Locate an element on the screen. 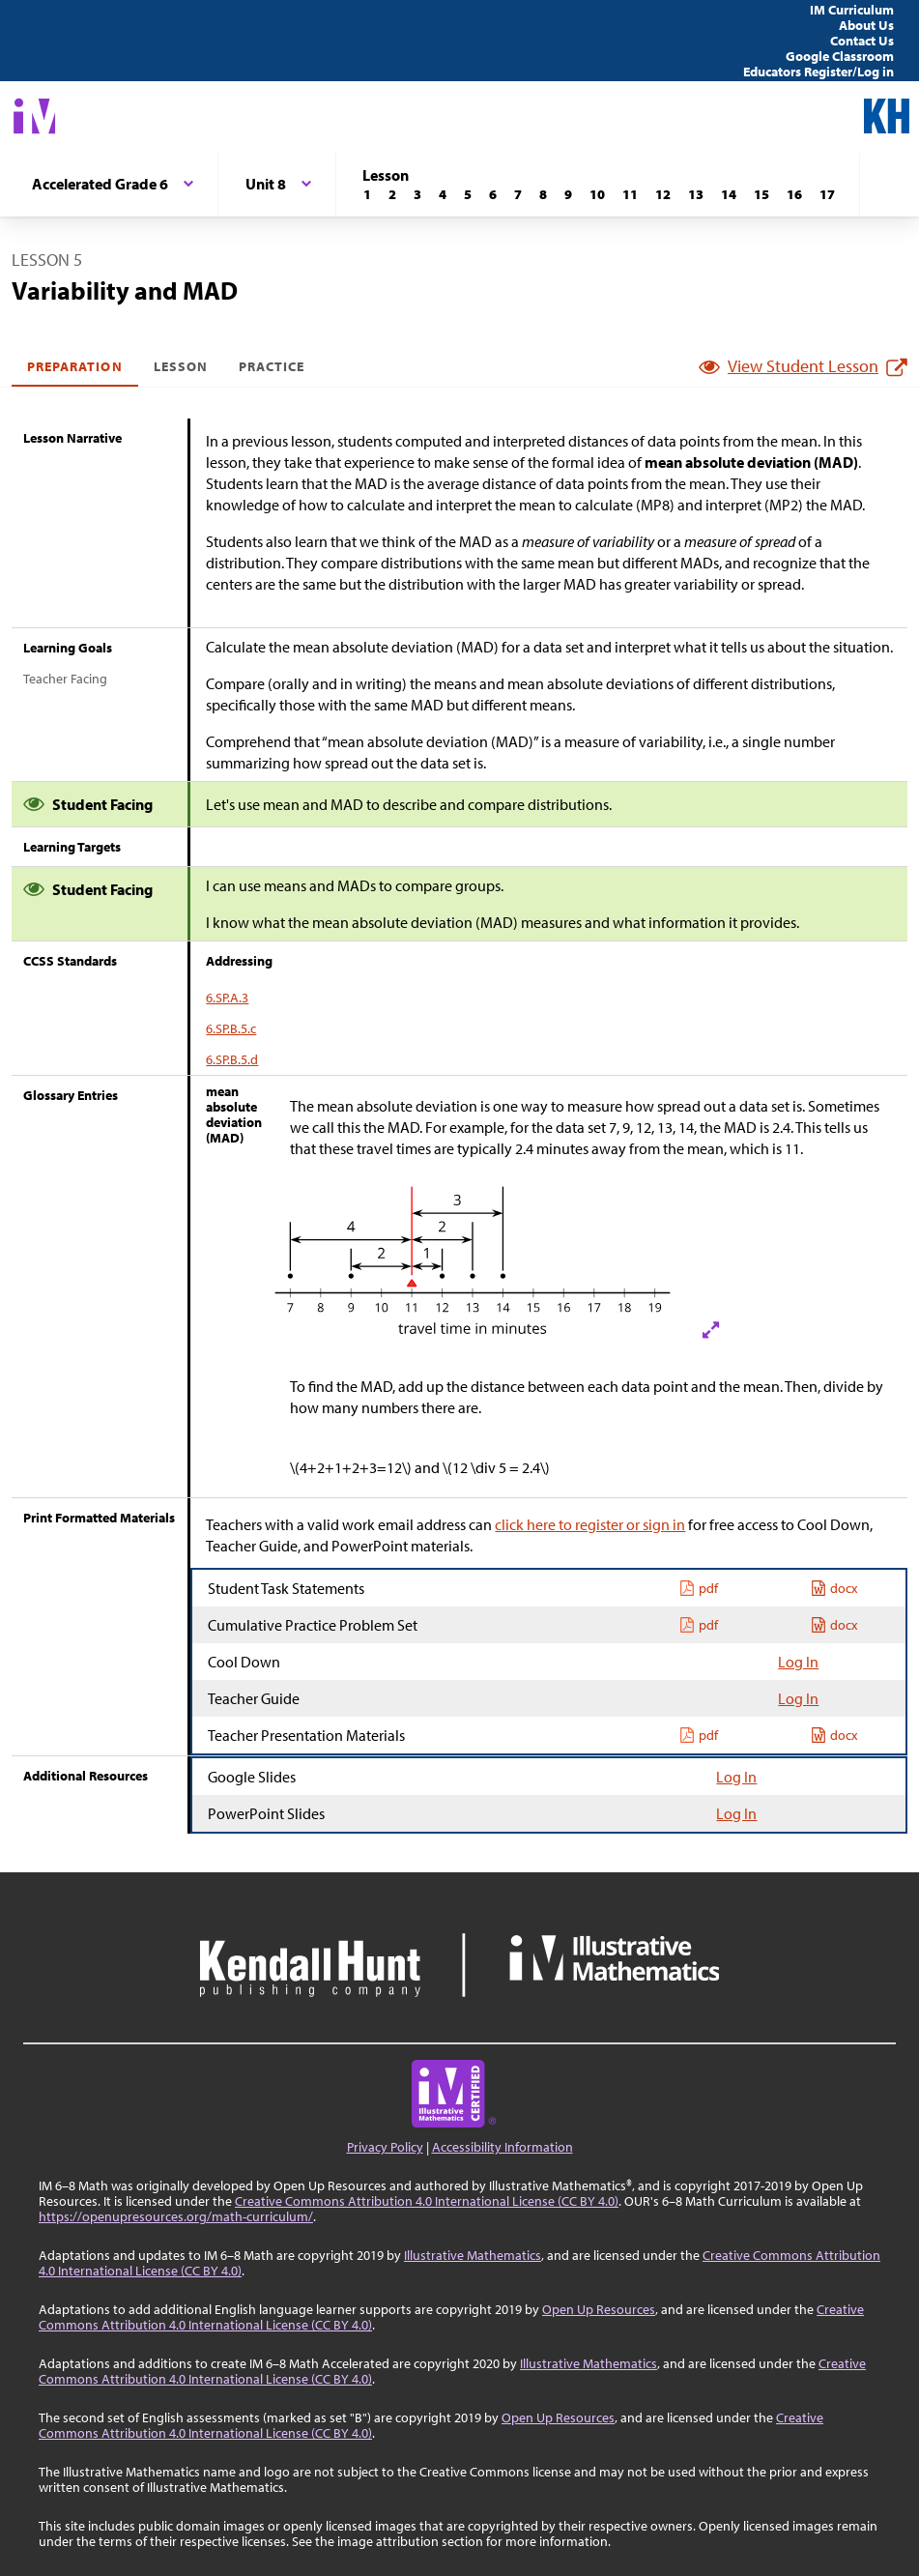  [Lesson 16] is located at coordinates (794, 194).